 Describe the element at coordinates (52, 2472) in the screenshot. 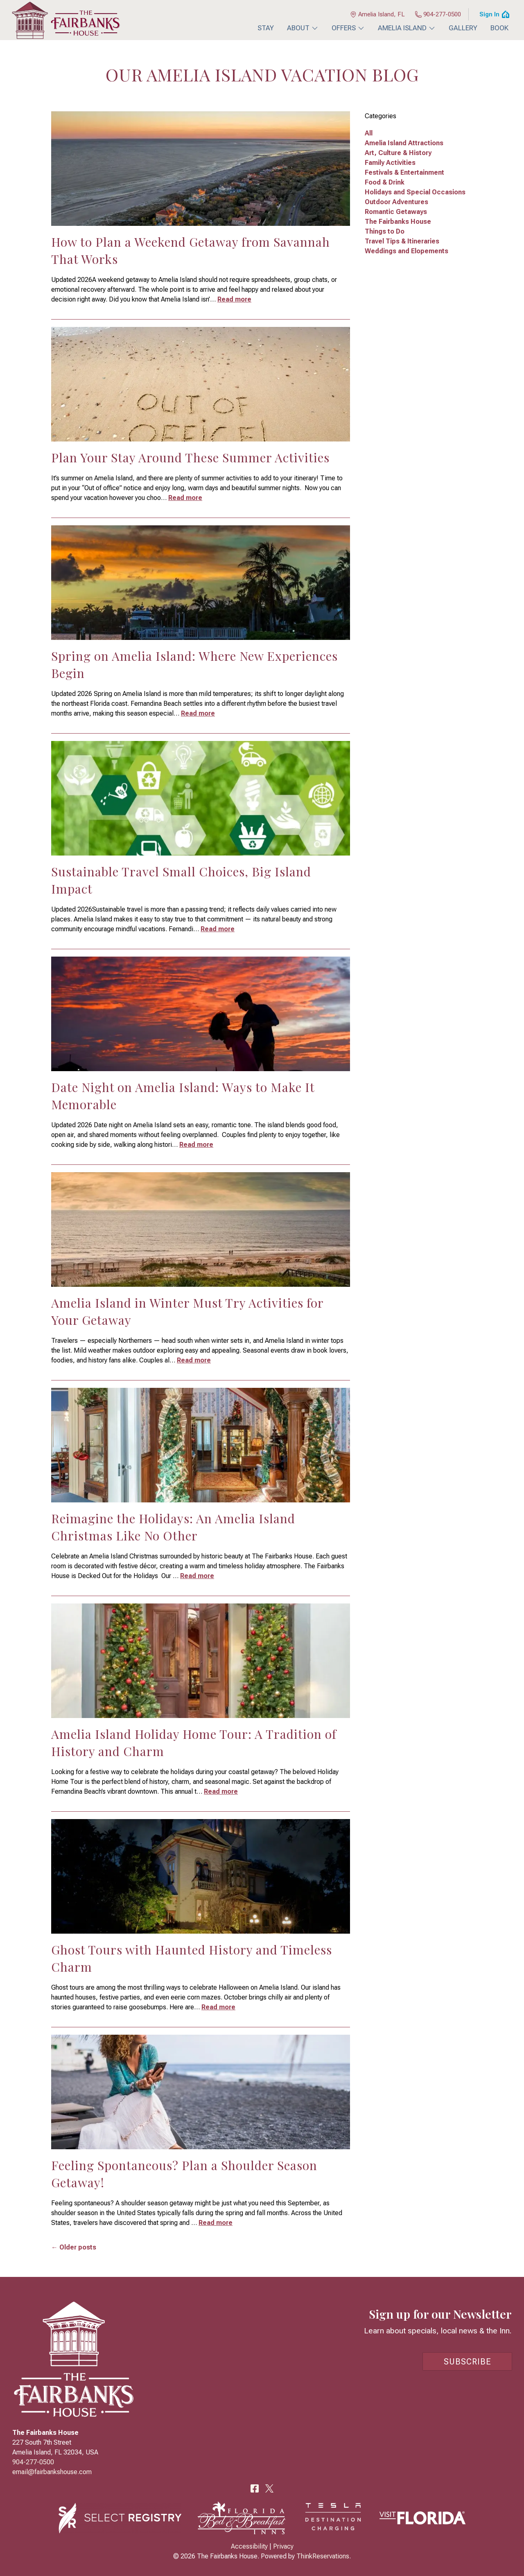

I see `email@fairbankshouse.com` at that location.